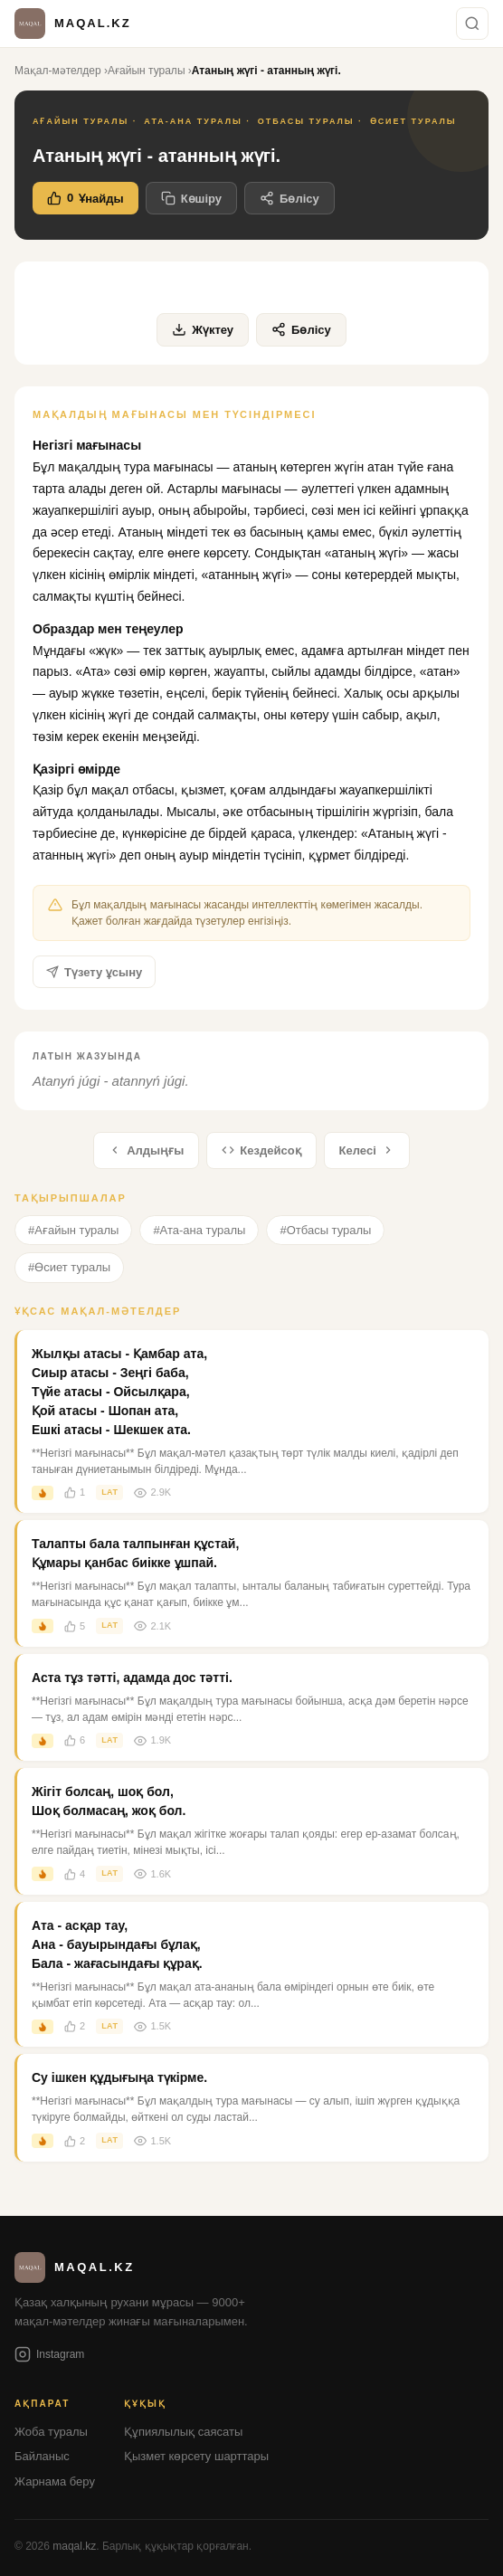 This screenshot has height=2576, width=503. What do you see at coordinates (54, 2481) in the screenshot?
I see `Жарнама беру` at bounding box center [54, 2481].